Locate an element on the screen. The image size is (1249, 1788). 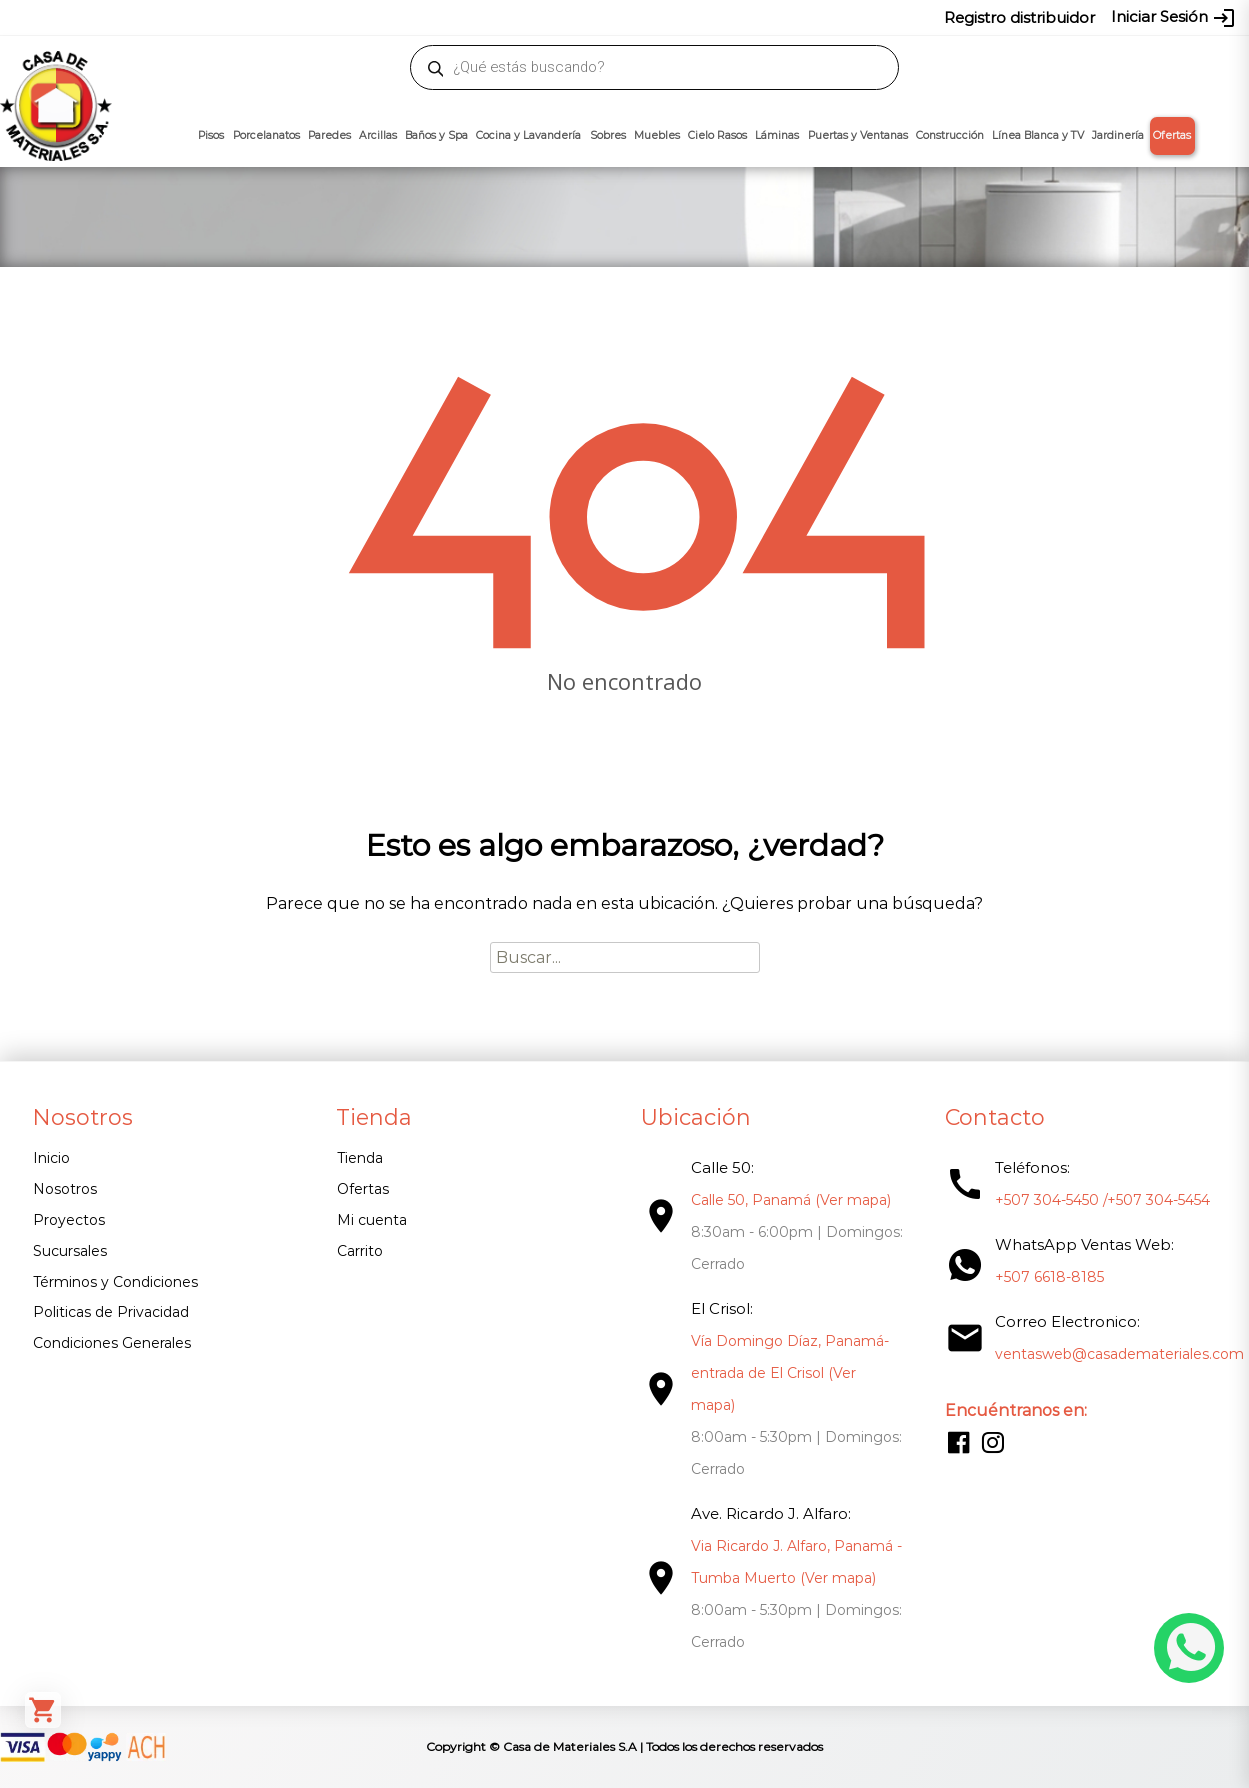
Tienda is located at coordinates (360, 1158).